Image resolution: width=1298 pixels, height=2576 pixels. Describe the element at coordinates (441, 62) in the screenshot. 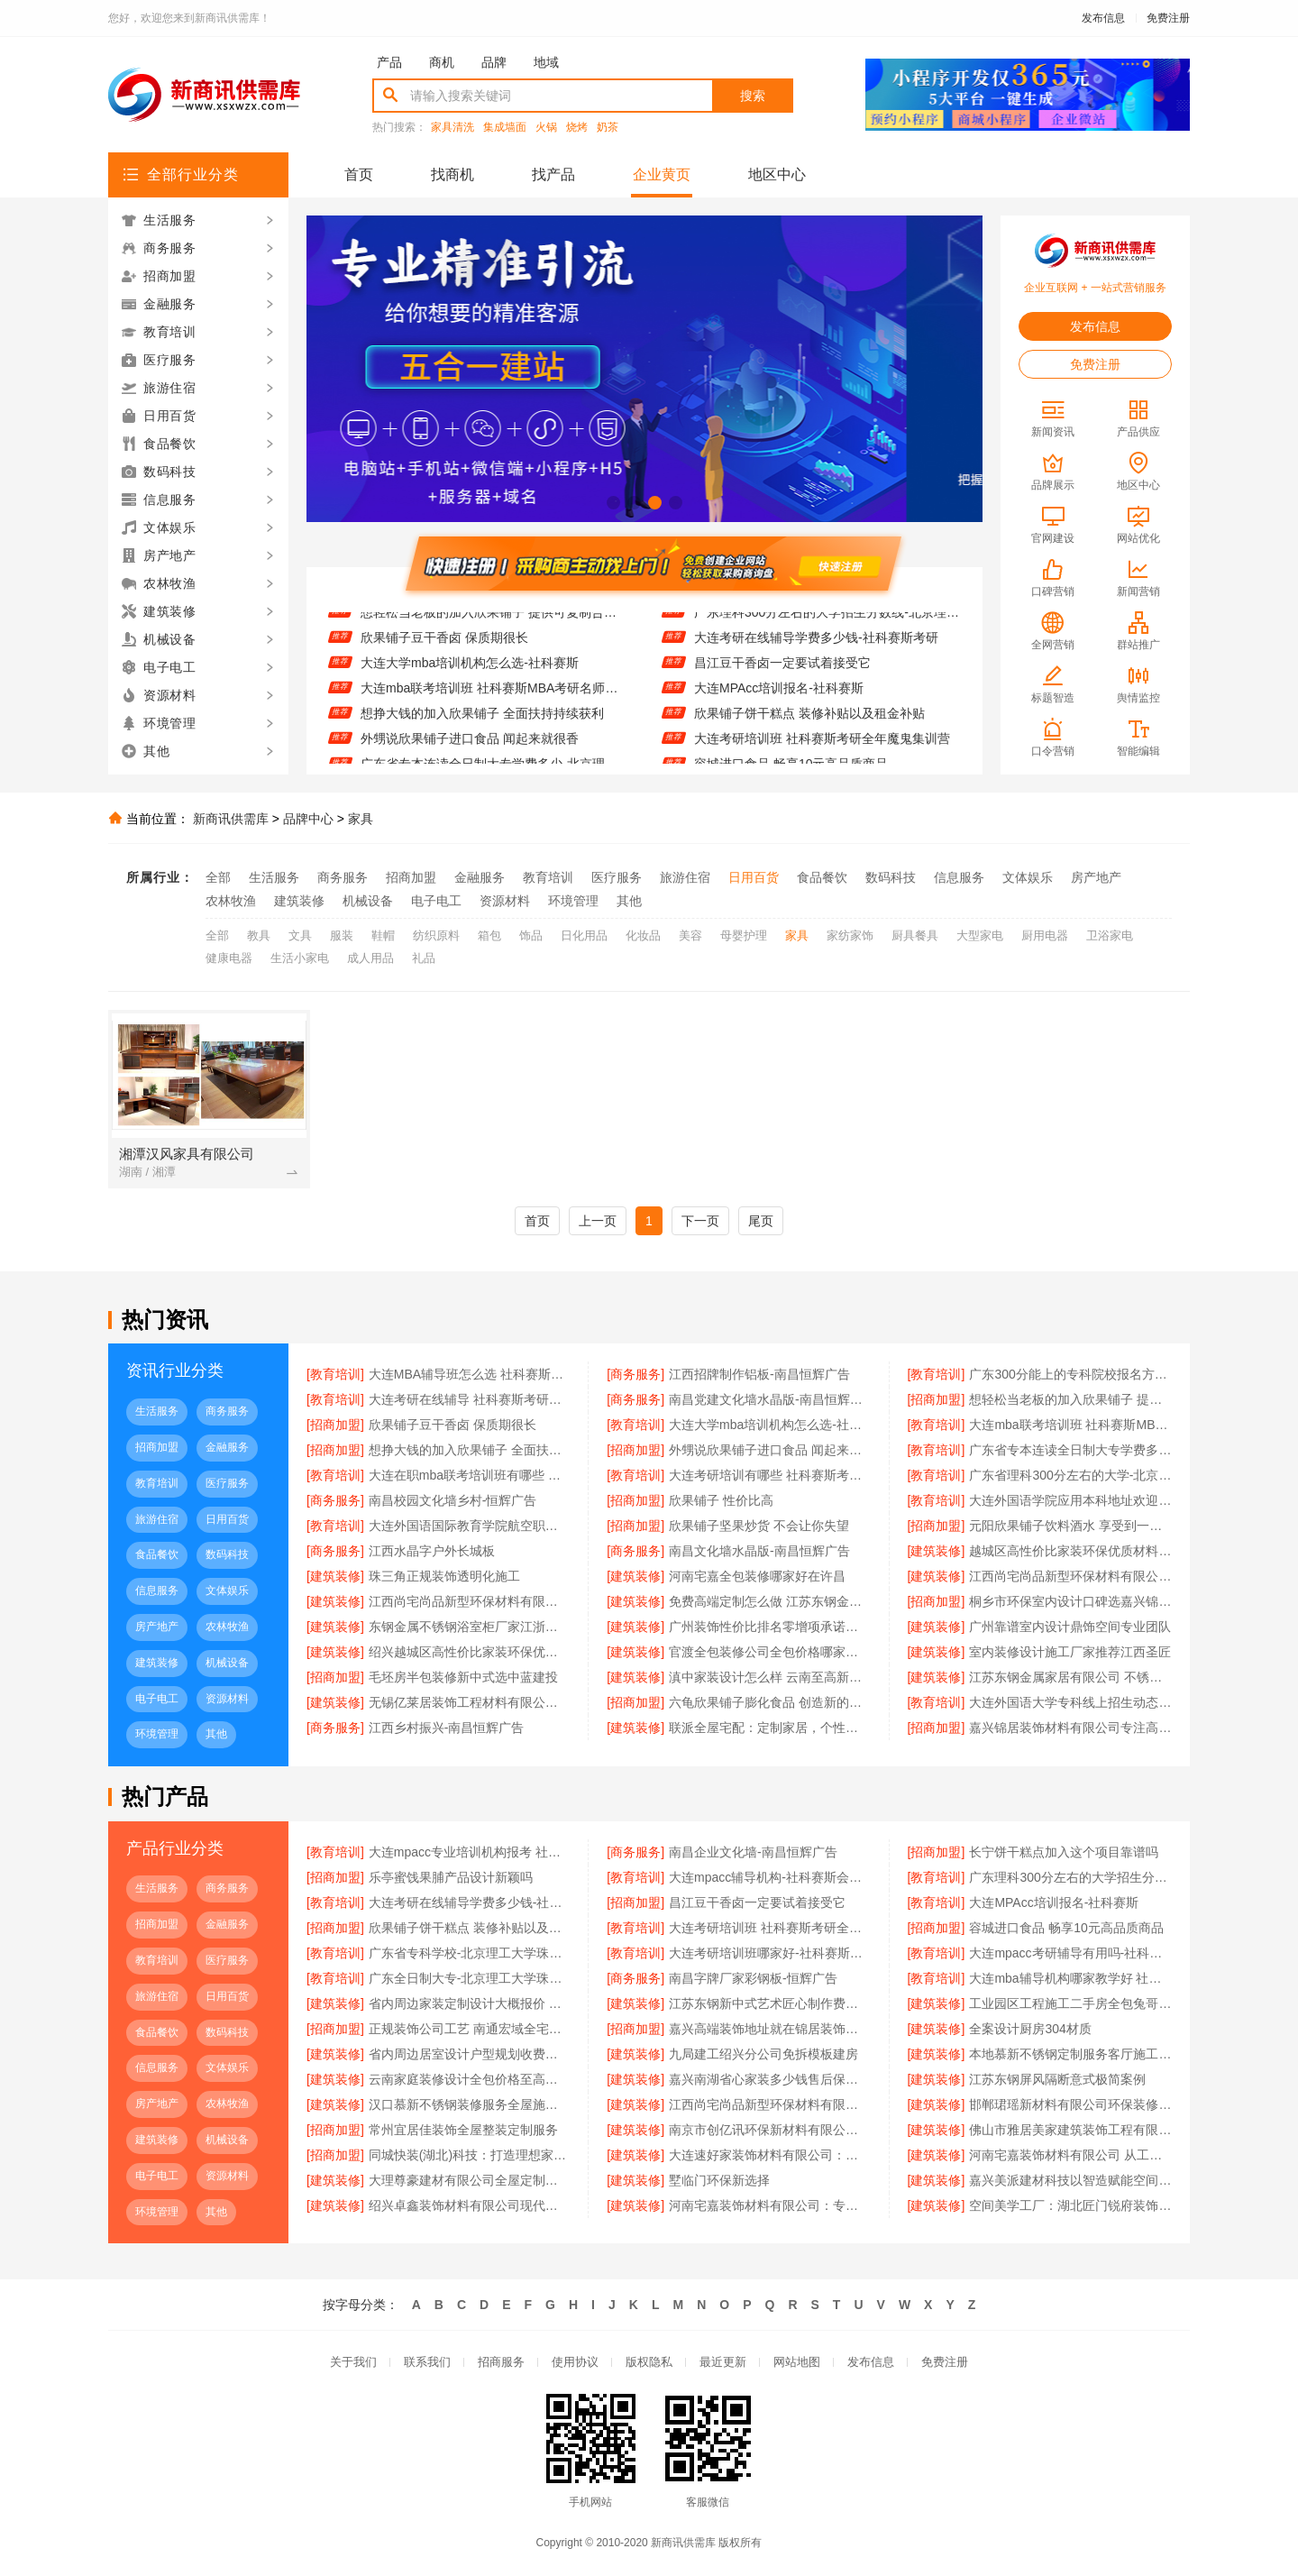

I see `商机` at that location.